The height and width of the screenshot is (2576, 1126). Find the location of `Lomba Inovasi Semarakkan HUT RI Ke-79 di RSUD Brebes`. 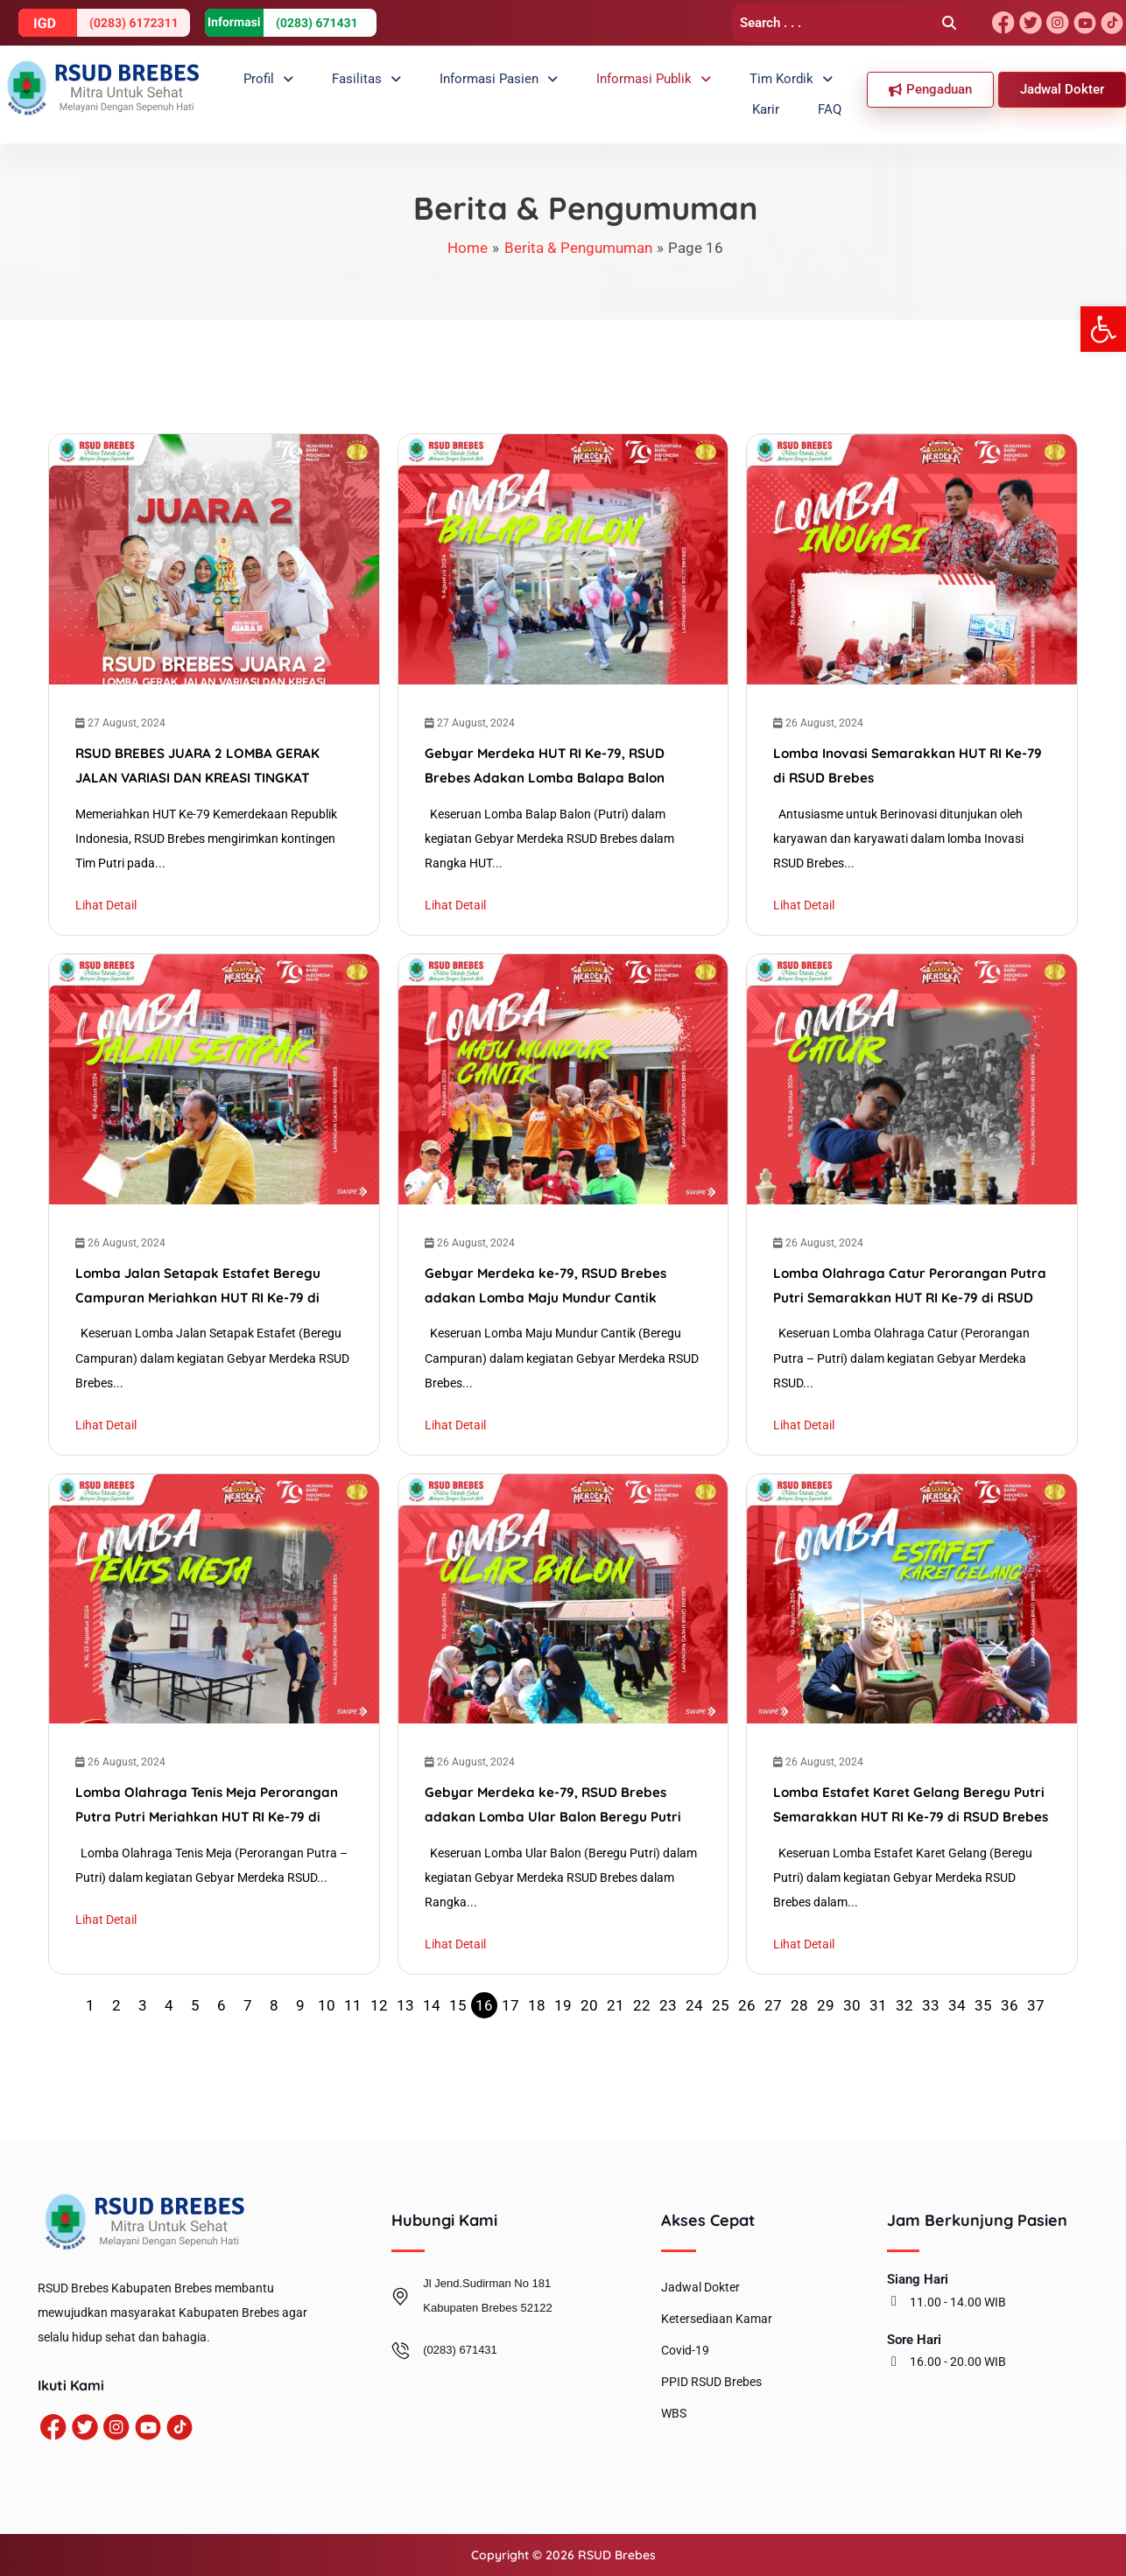

Lomba Inovasi Semarakkan HUT RI Ke-79 di RSUD Brebes is located at coordinates (905, 773).